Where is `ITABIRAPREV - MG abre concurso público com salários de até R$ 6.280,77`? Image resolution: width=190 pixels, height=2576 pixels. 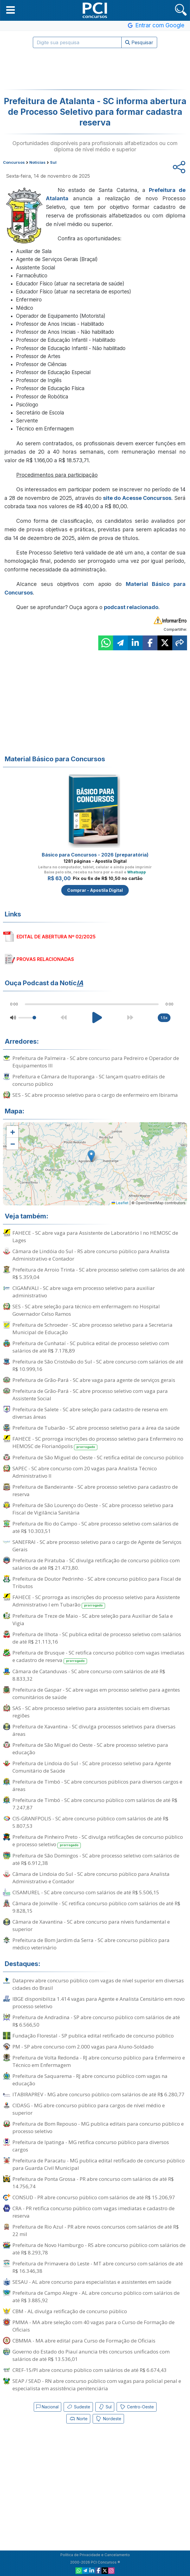
ITABIRAPREV - MG abre concurso público com salários de até R$ 6.280,77 is located at coordinates (98, 2094).